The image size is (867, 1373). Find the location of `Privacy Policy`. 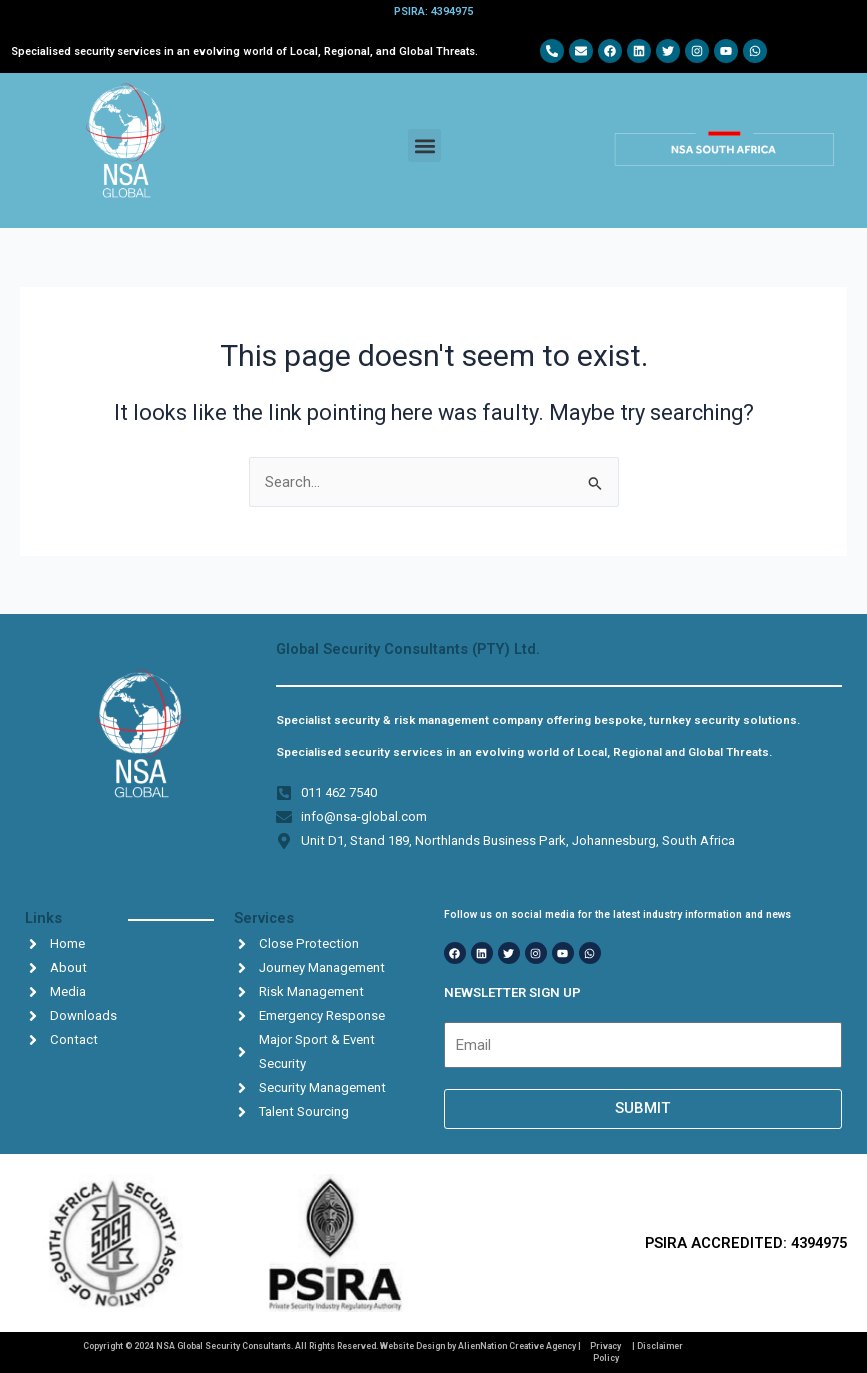

Privacy Policy is located at coordinates (605, 1351).